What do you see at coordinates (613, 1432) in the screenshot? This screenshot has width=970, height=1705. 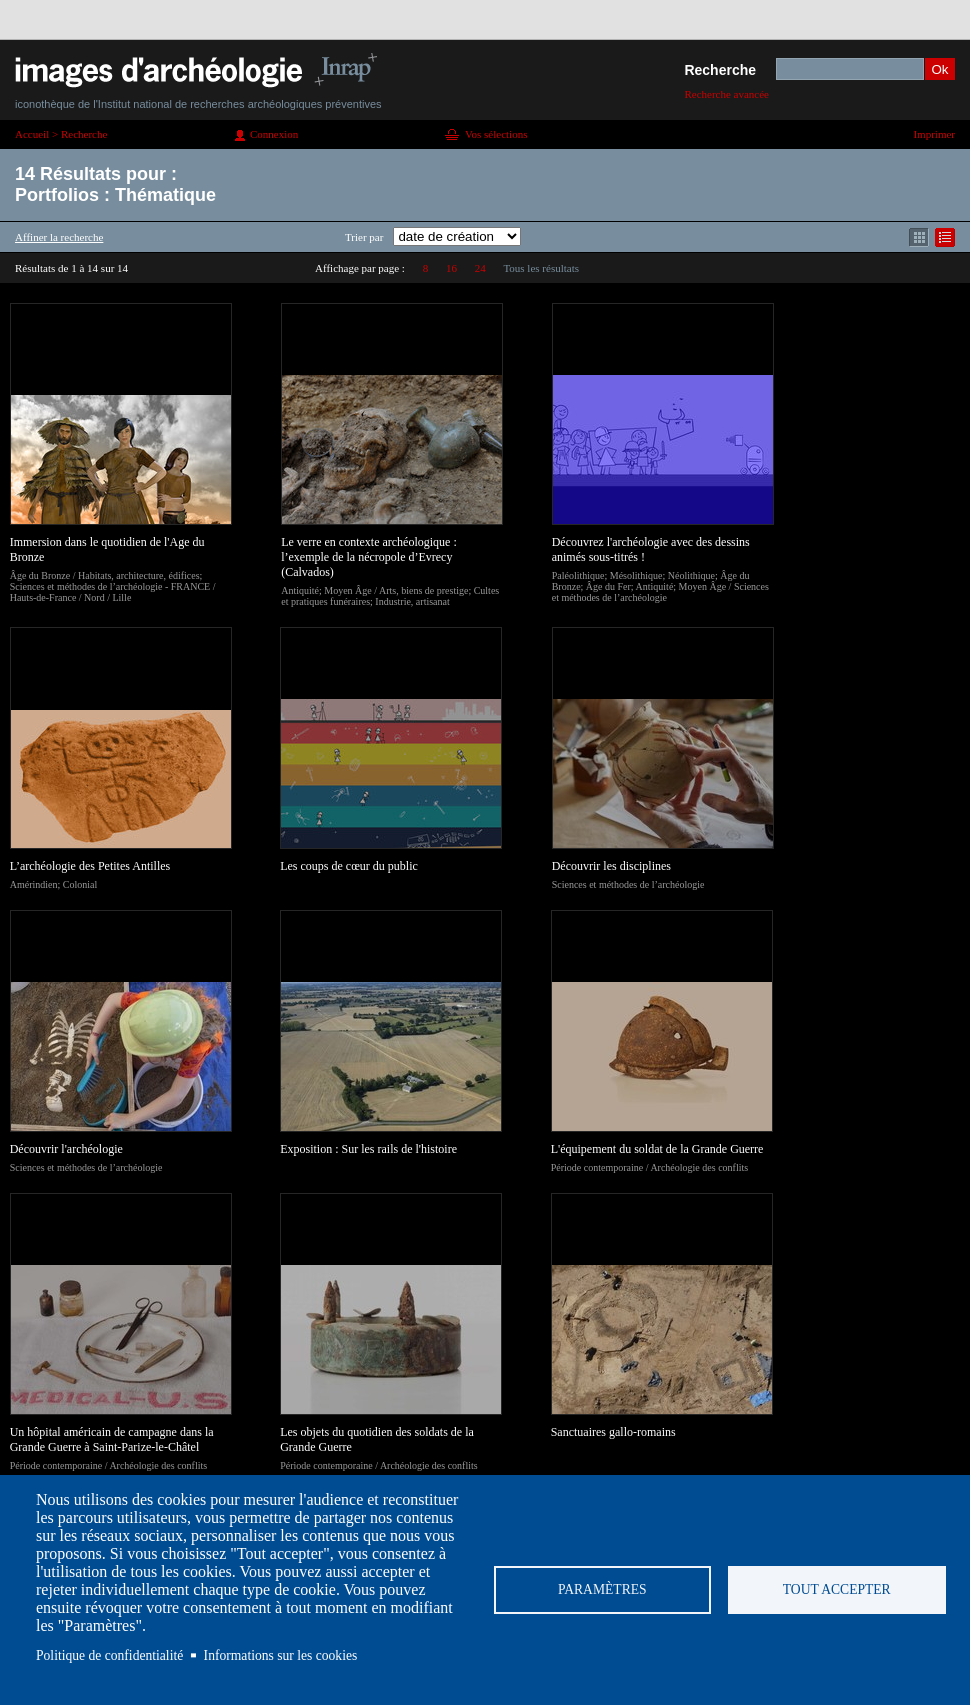 I see `Sanctuaires gallo-romains` at bounding box center [613, 1432].